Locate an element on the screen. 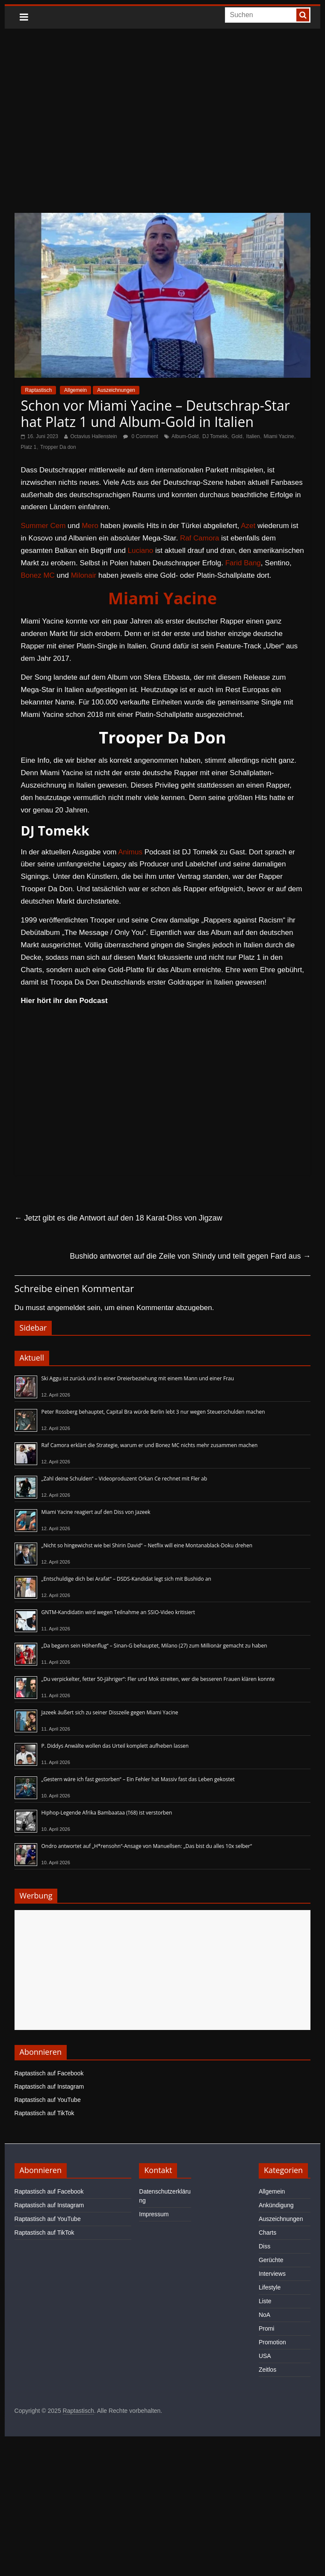  Hiphop-Legende Afrika Bambaataa (†68) ist verstorben is located at coordinates (106, 1812).